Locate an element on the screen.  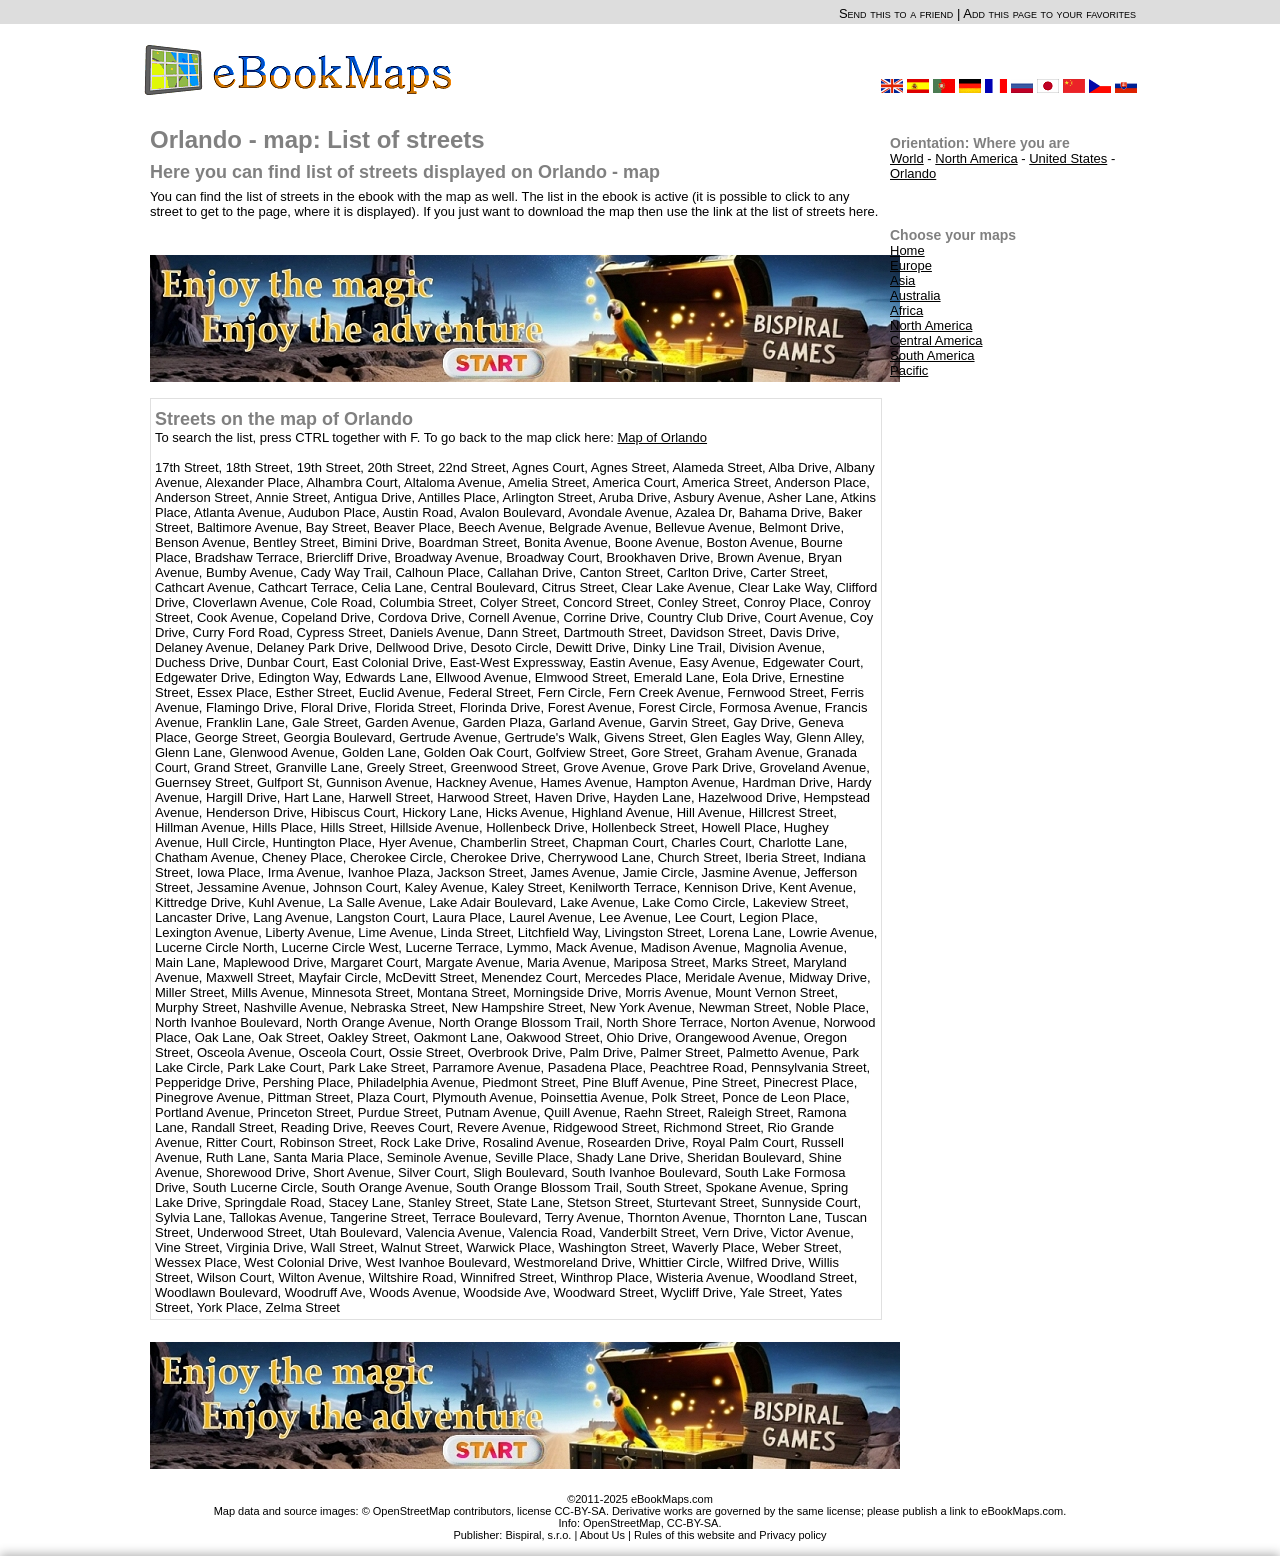
Send this to a friend is located at coordinates (896, 13).